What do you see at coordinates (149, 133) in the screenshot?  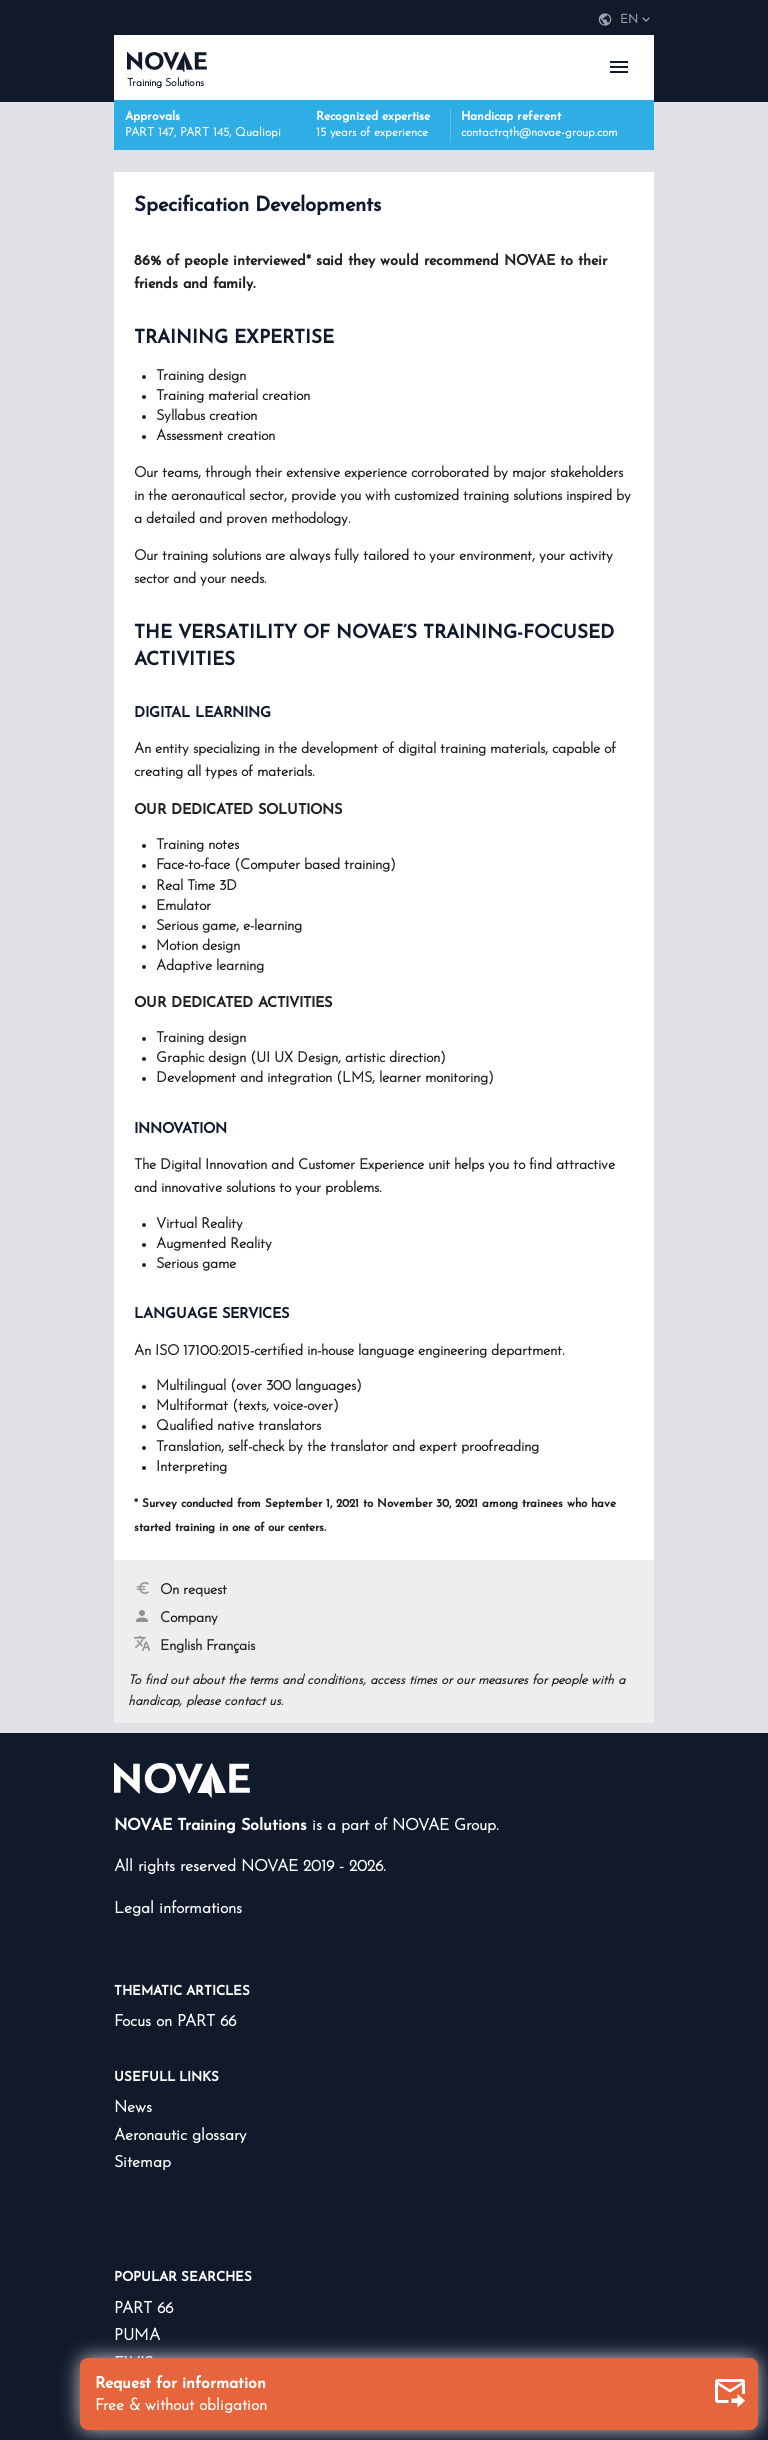 I see `PART 147` at bounding box center [149, 133].